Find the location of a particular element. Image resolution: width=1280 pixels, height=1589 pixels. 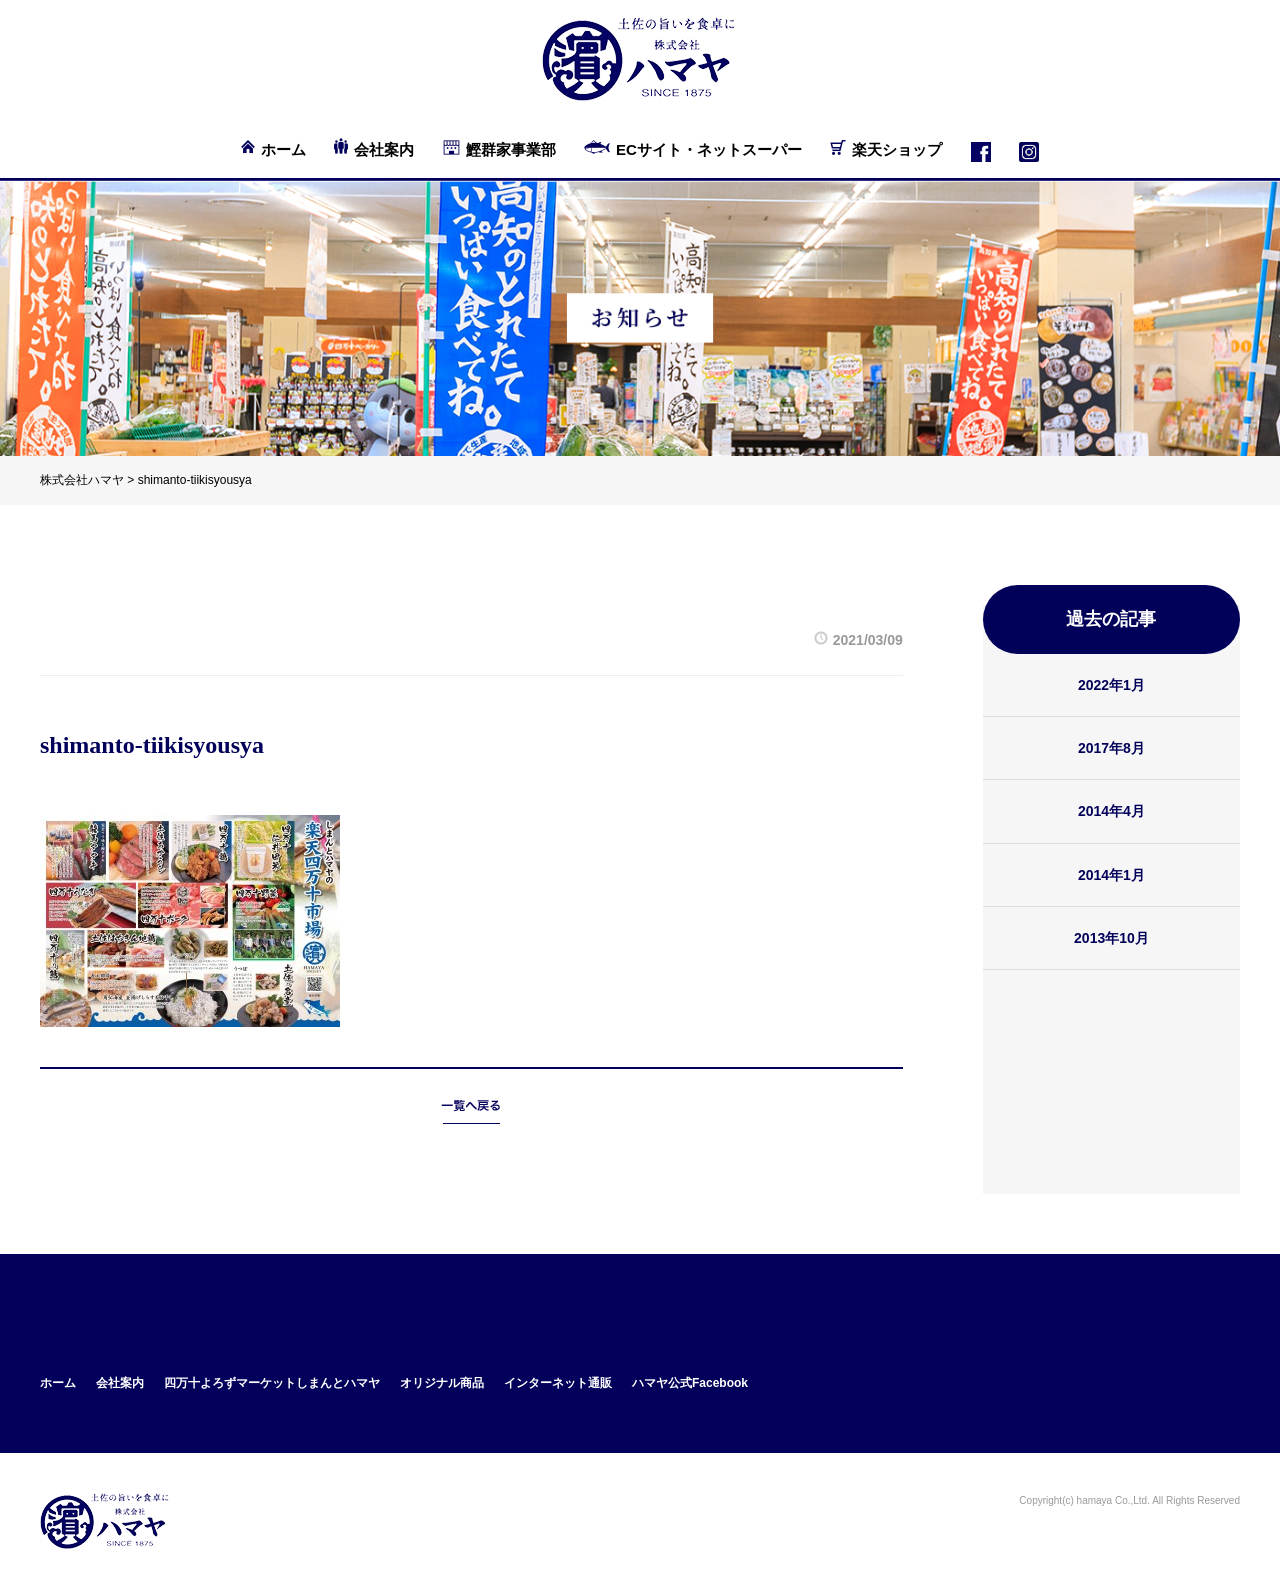

ECサイト・ネットスーパー is located at coordinates (709, 149).